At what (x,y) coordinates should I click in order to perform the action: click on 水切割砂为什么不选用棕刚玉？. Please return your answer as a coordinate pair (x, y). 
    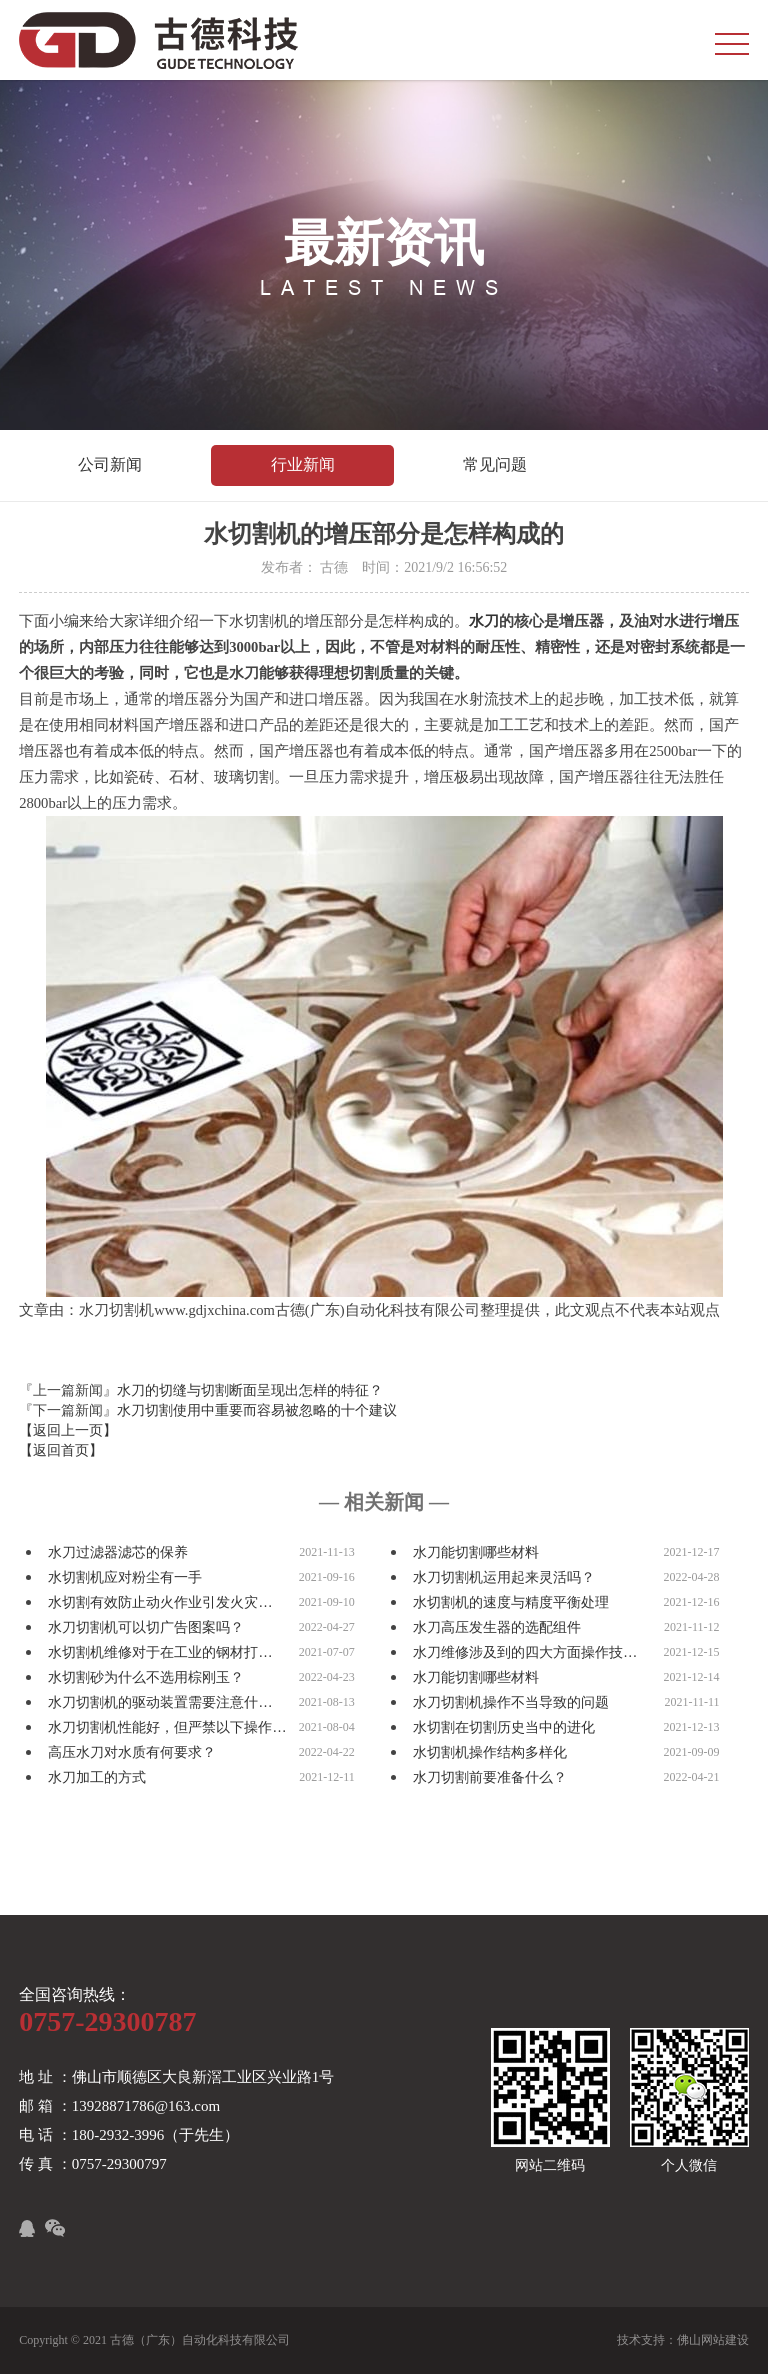
    Looking at the image, I should click on (146, 1677).